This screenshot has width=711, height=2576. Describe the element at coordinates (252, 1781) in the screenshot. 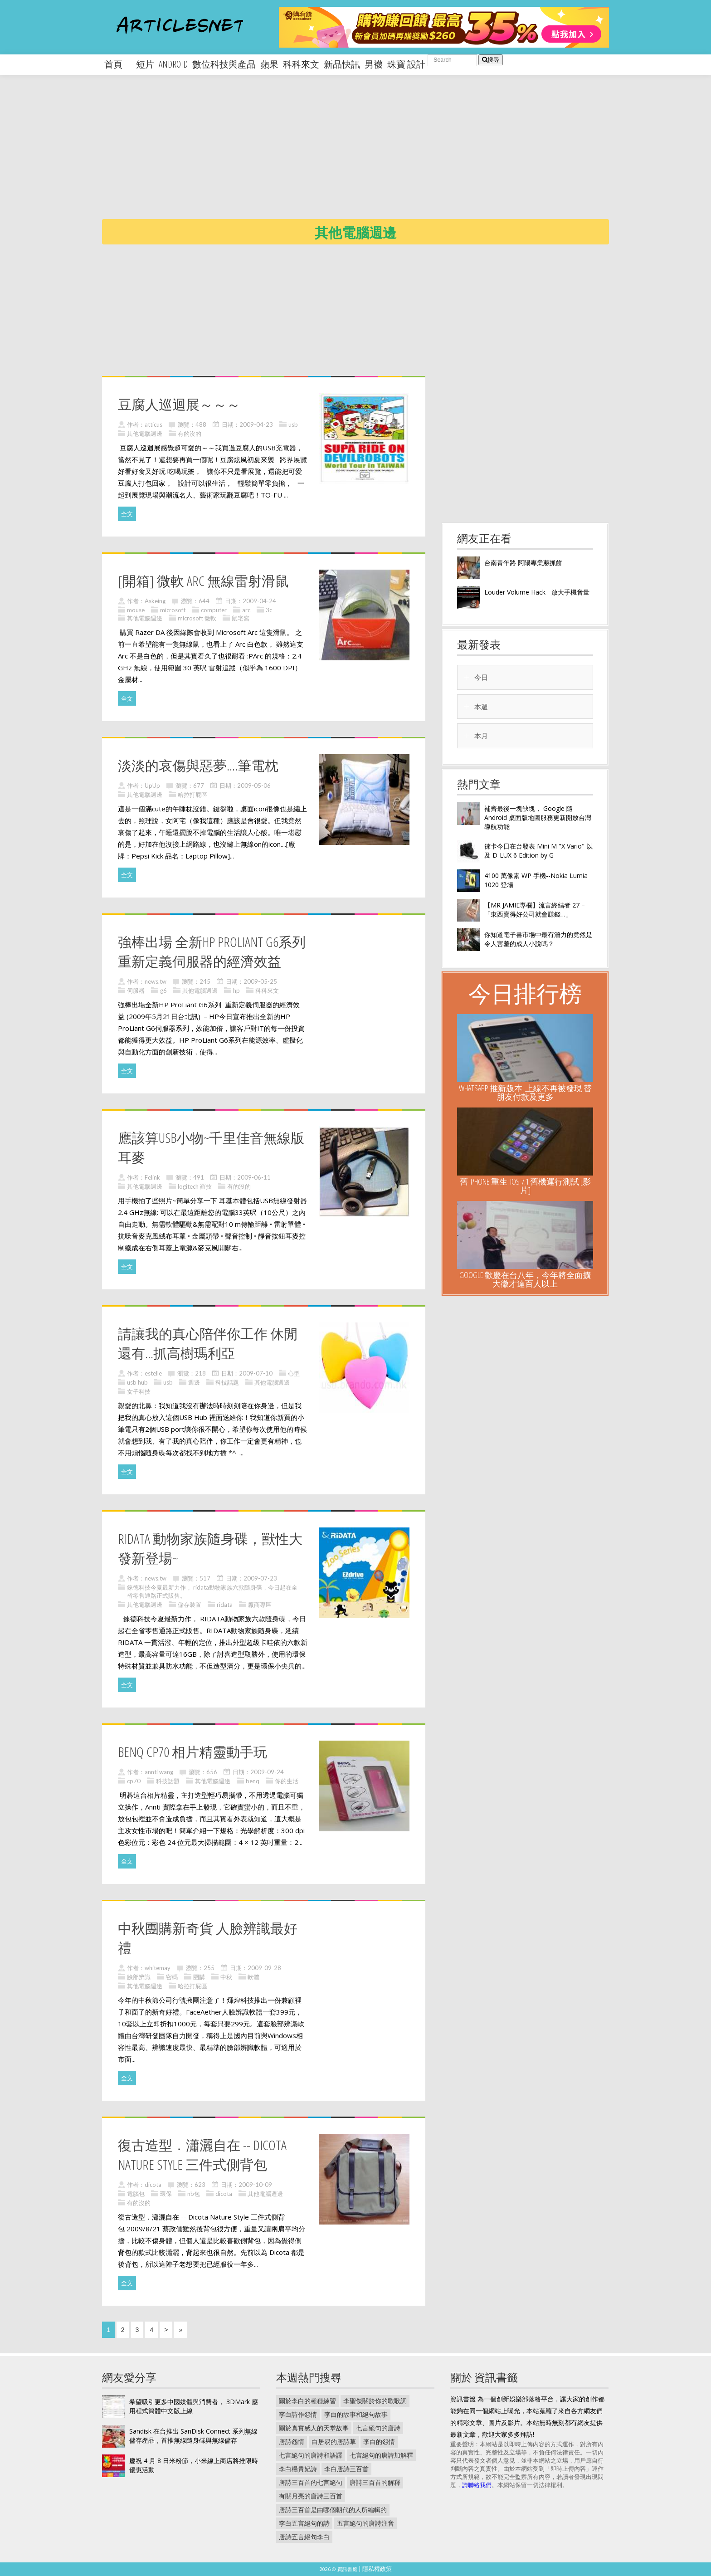

I see `benq` at that location.